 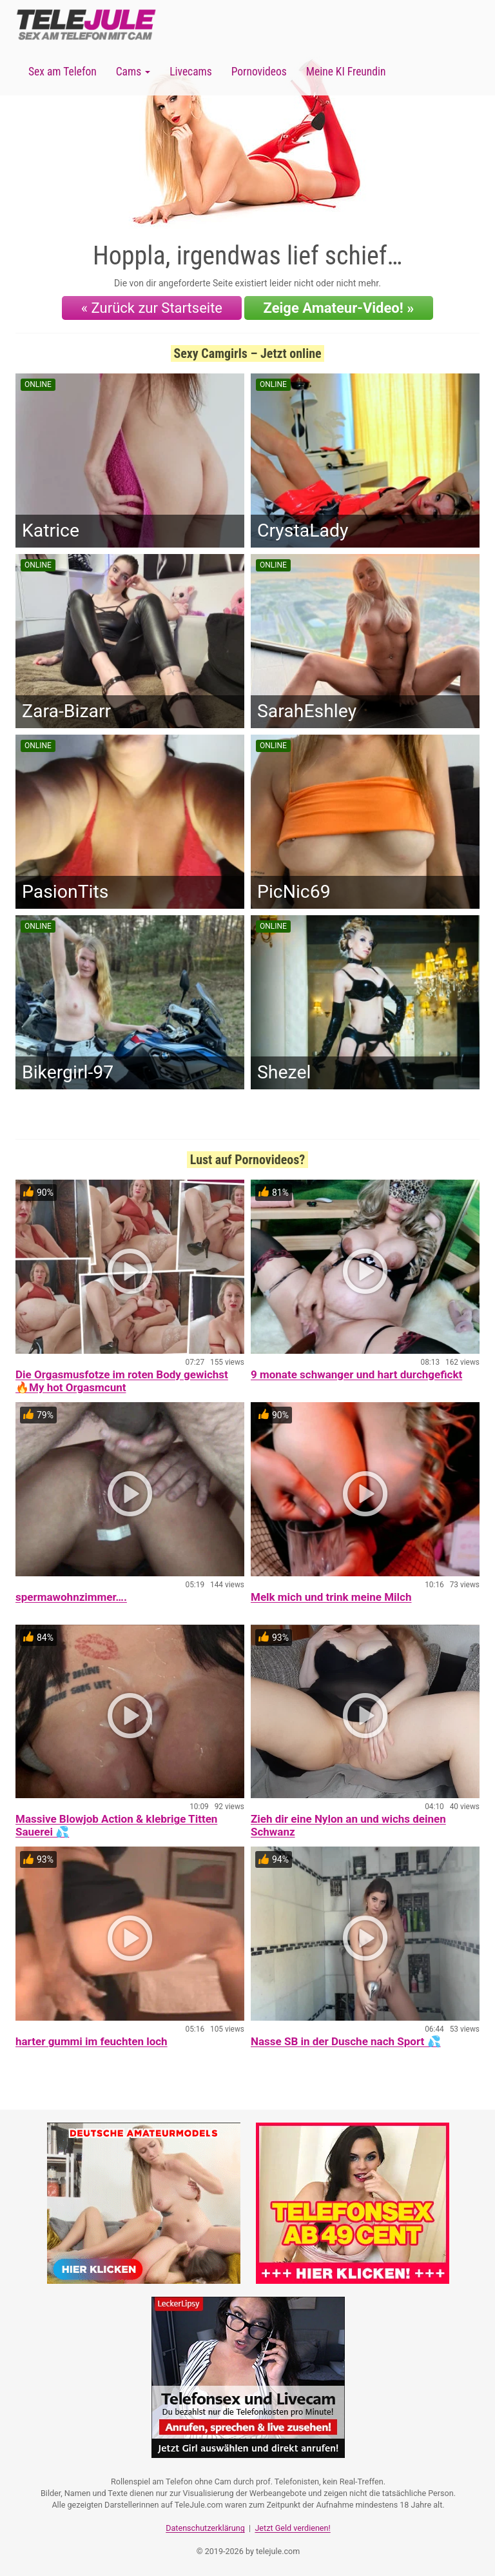 I want to click on Cams, so click(x=133, y=71).